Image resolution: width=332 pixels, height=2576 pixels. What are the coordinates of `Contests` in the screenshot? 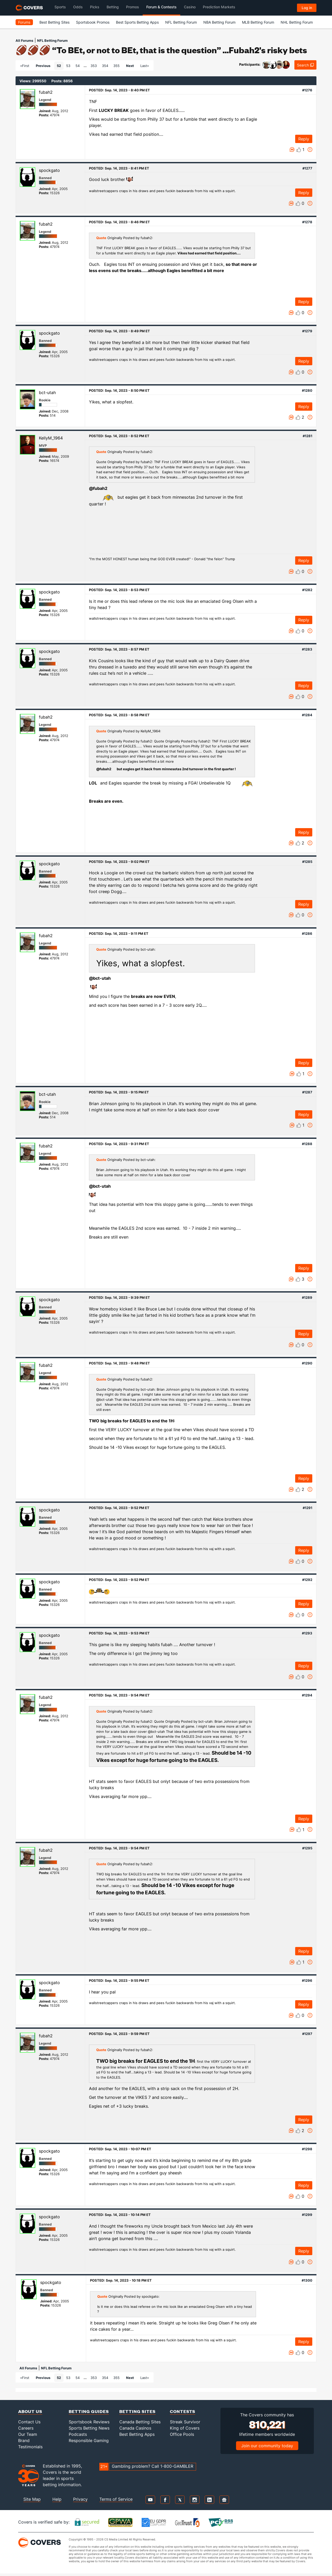 It's located at (182, 2411).